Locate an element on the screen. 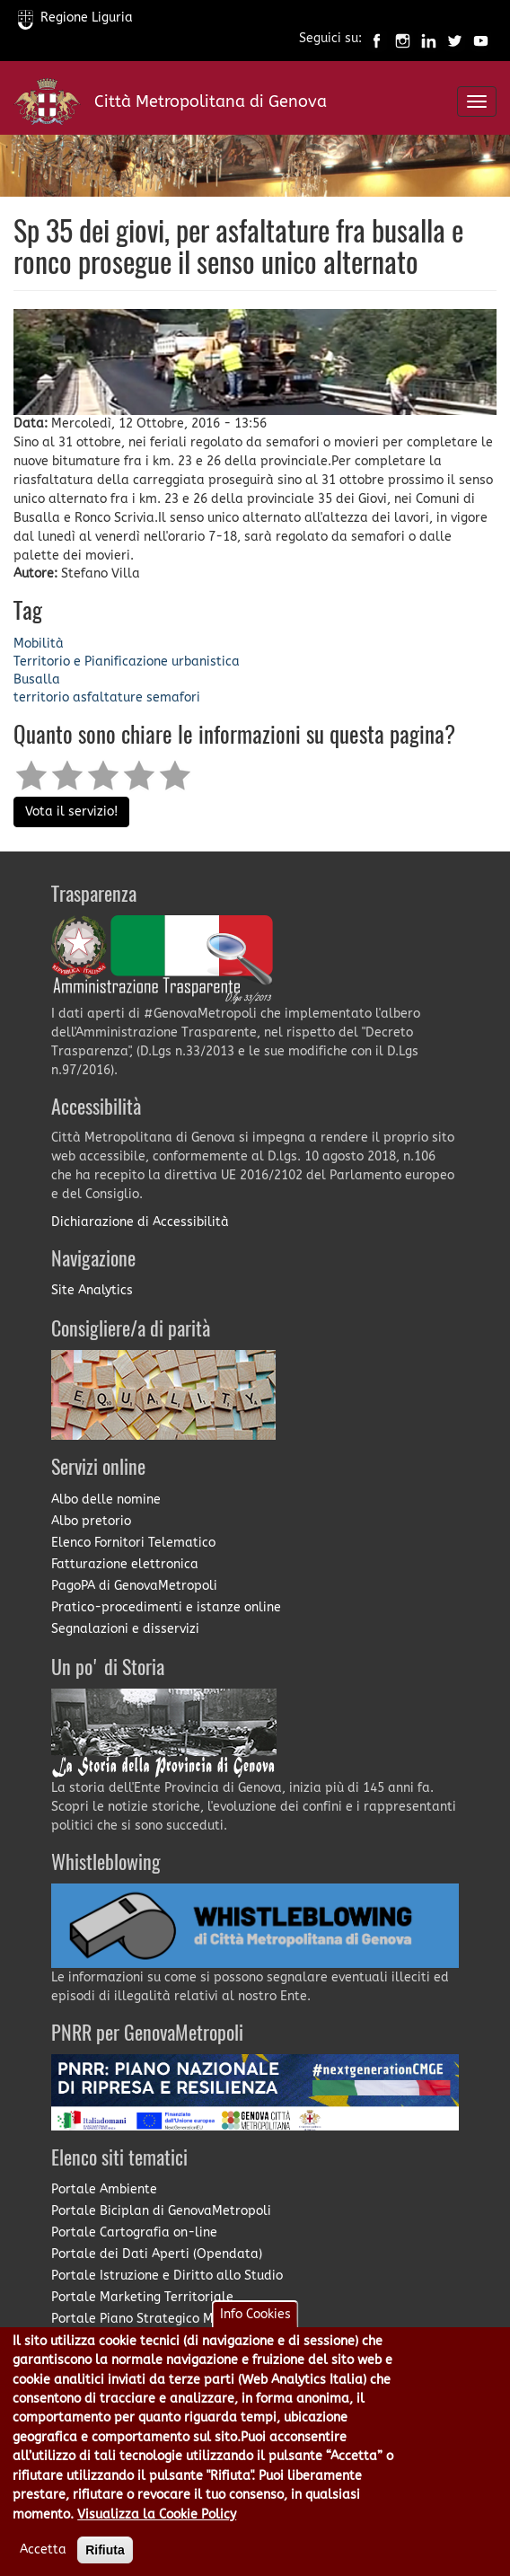  Segnalazioni e disservizi is located at coordinates (125, 1628).